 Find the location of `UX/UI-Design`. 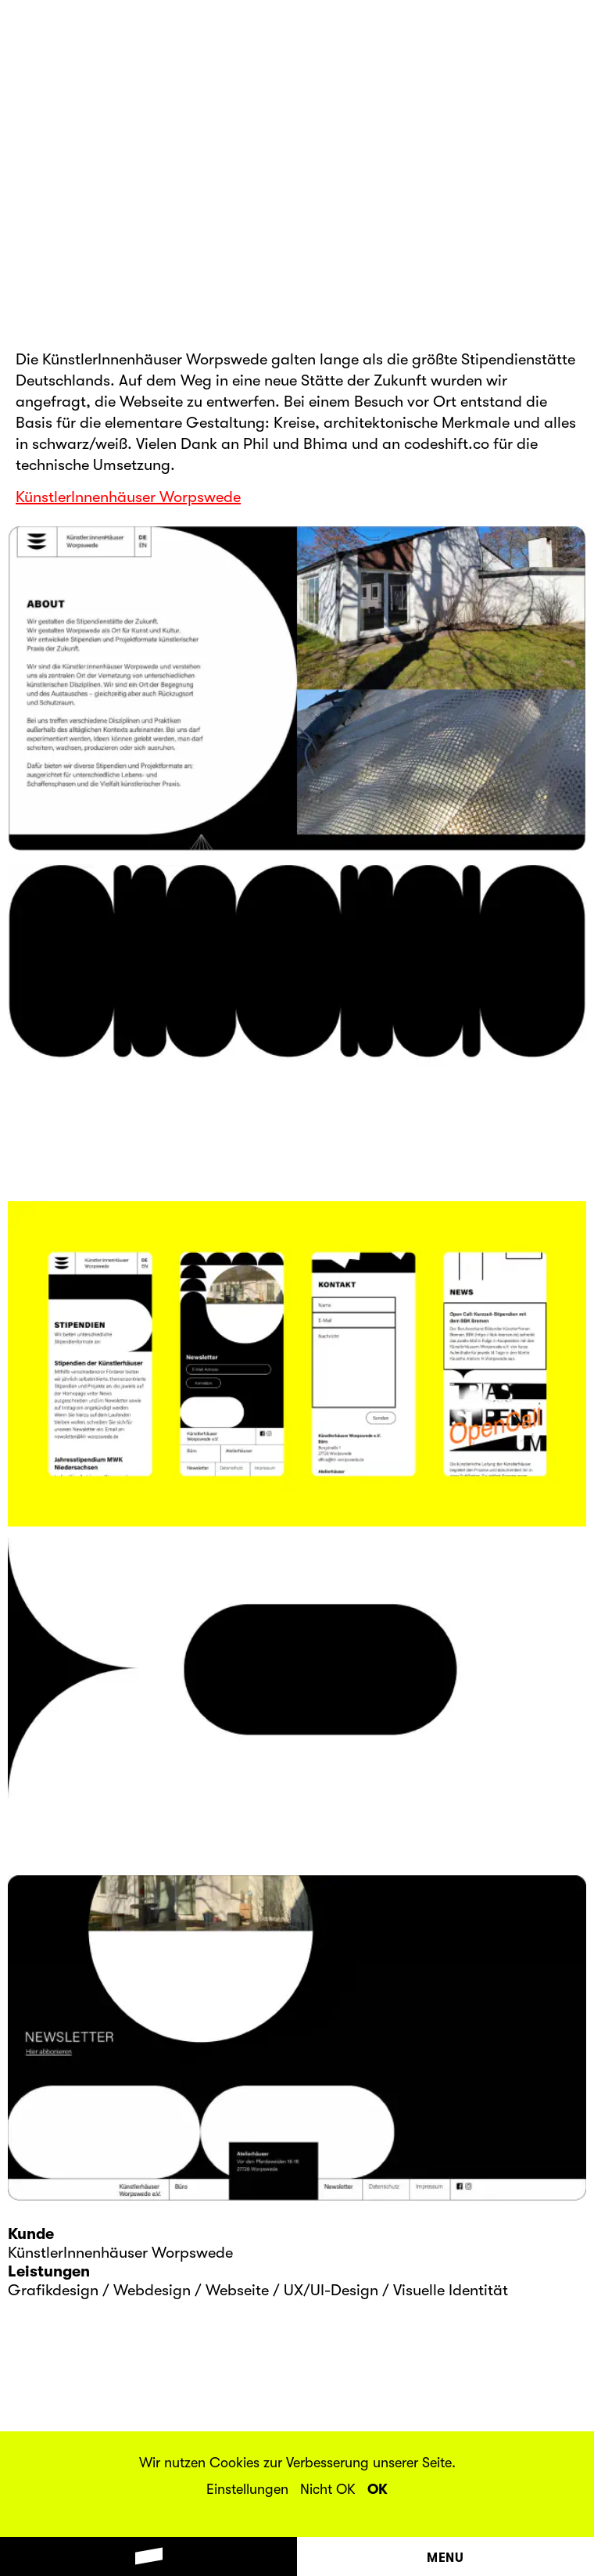

UX/UI-Design is located at coordinates (331, 2290).